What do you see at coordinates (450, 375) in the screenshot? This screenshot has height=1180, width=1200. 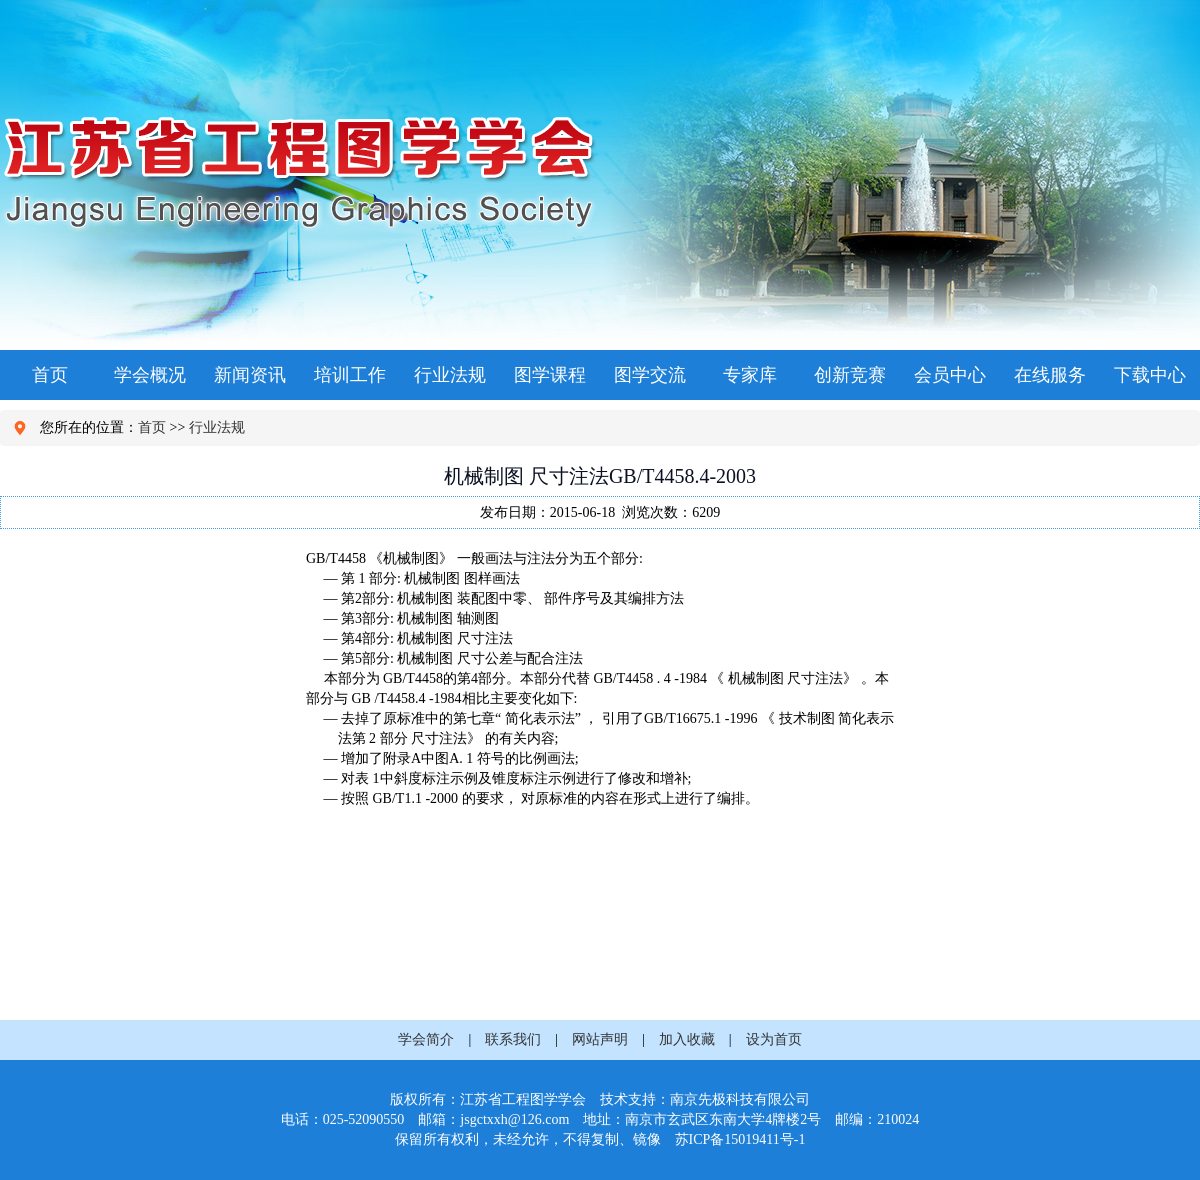 I see `行业法规` at bounding box center [450, 375].